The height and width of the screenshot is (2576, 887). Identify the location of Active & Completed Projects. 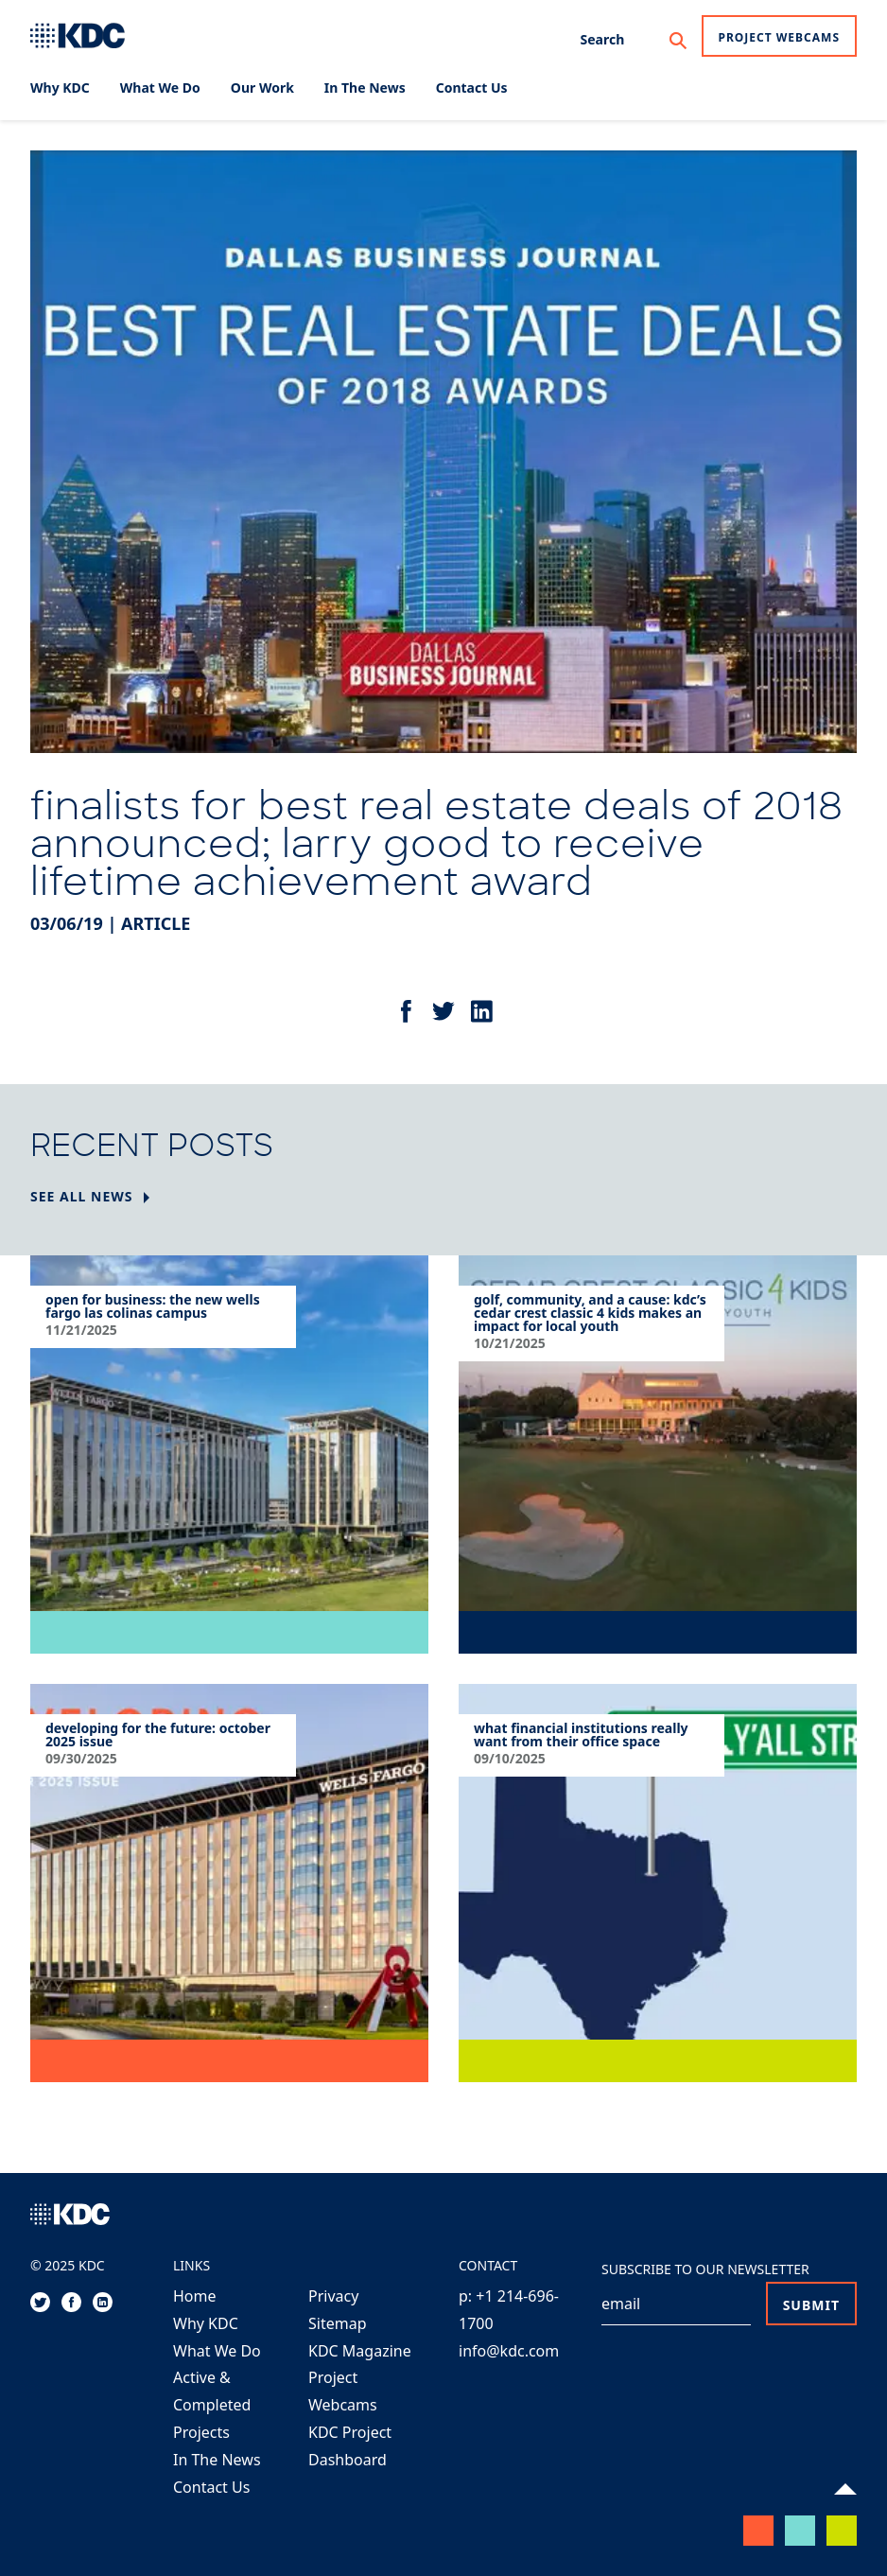
(212, 2405).